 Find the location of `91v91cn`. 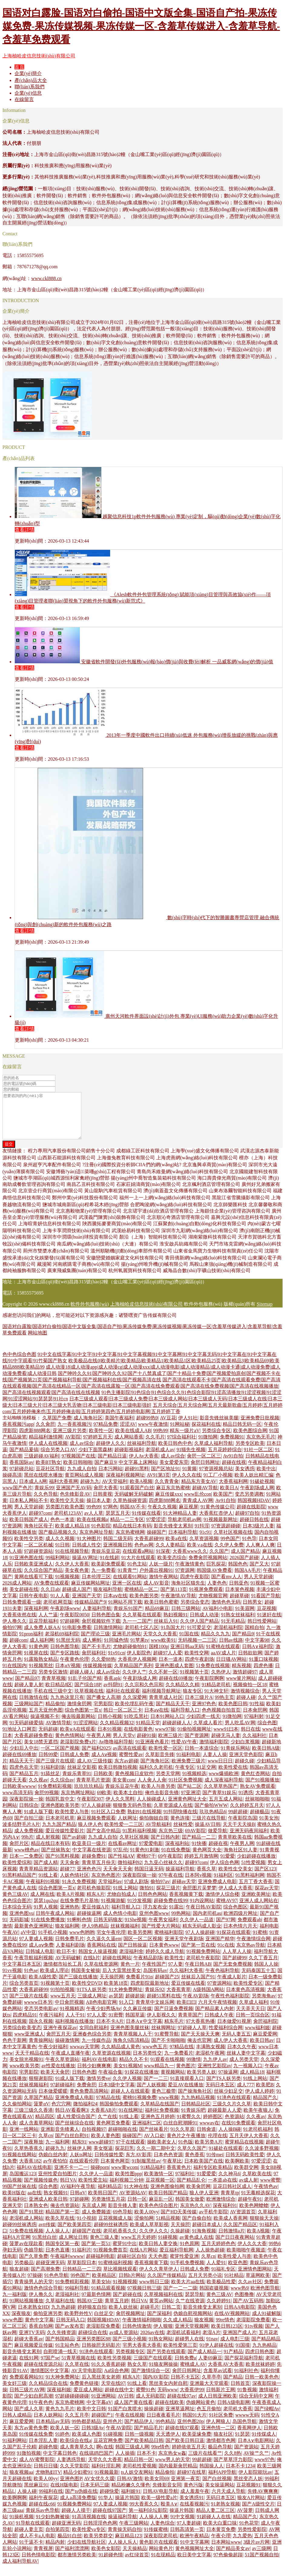

91v91cn is located at coordinates (116, 1661).